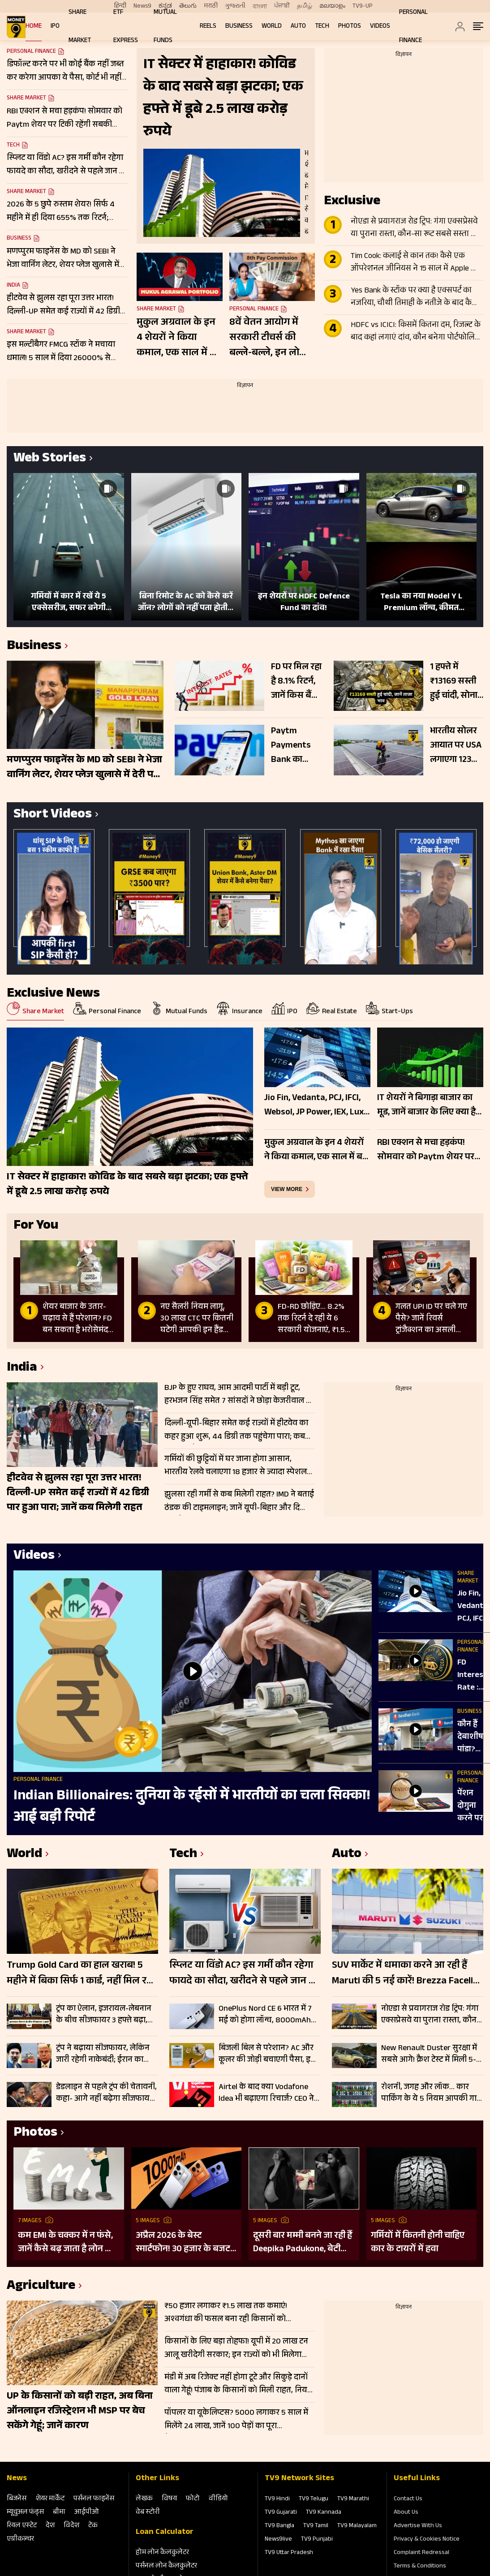  What do you see at coordinates (417, 2243) in the screenshot?
I see `गर्मियों में कितनी होनी चाहिए कार के टायरों में हवा` at bounding box center [417, 2243].